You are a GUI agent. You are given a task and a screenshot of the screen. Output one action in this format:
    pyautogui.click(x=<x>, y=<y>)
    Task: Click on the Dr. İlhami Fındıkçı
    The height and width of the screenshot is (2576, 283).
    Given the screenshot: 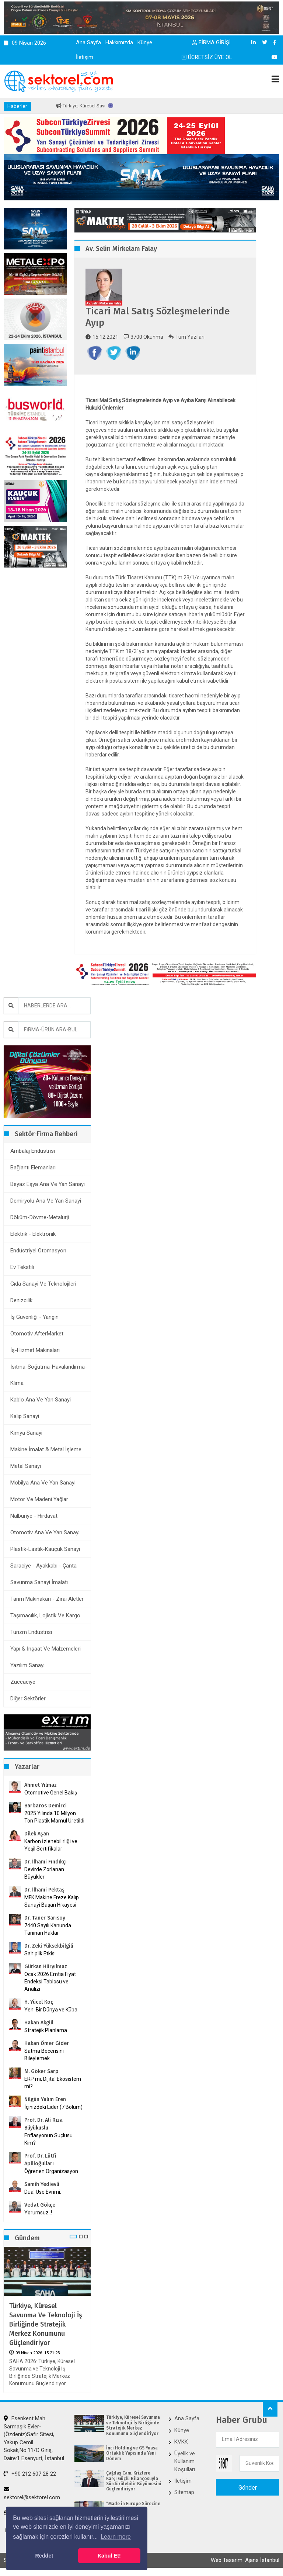 What is the action you would take?
    pyautogui.click(x=45, y=1862)
    